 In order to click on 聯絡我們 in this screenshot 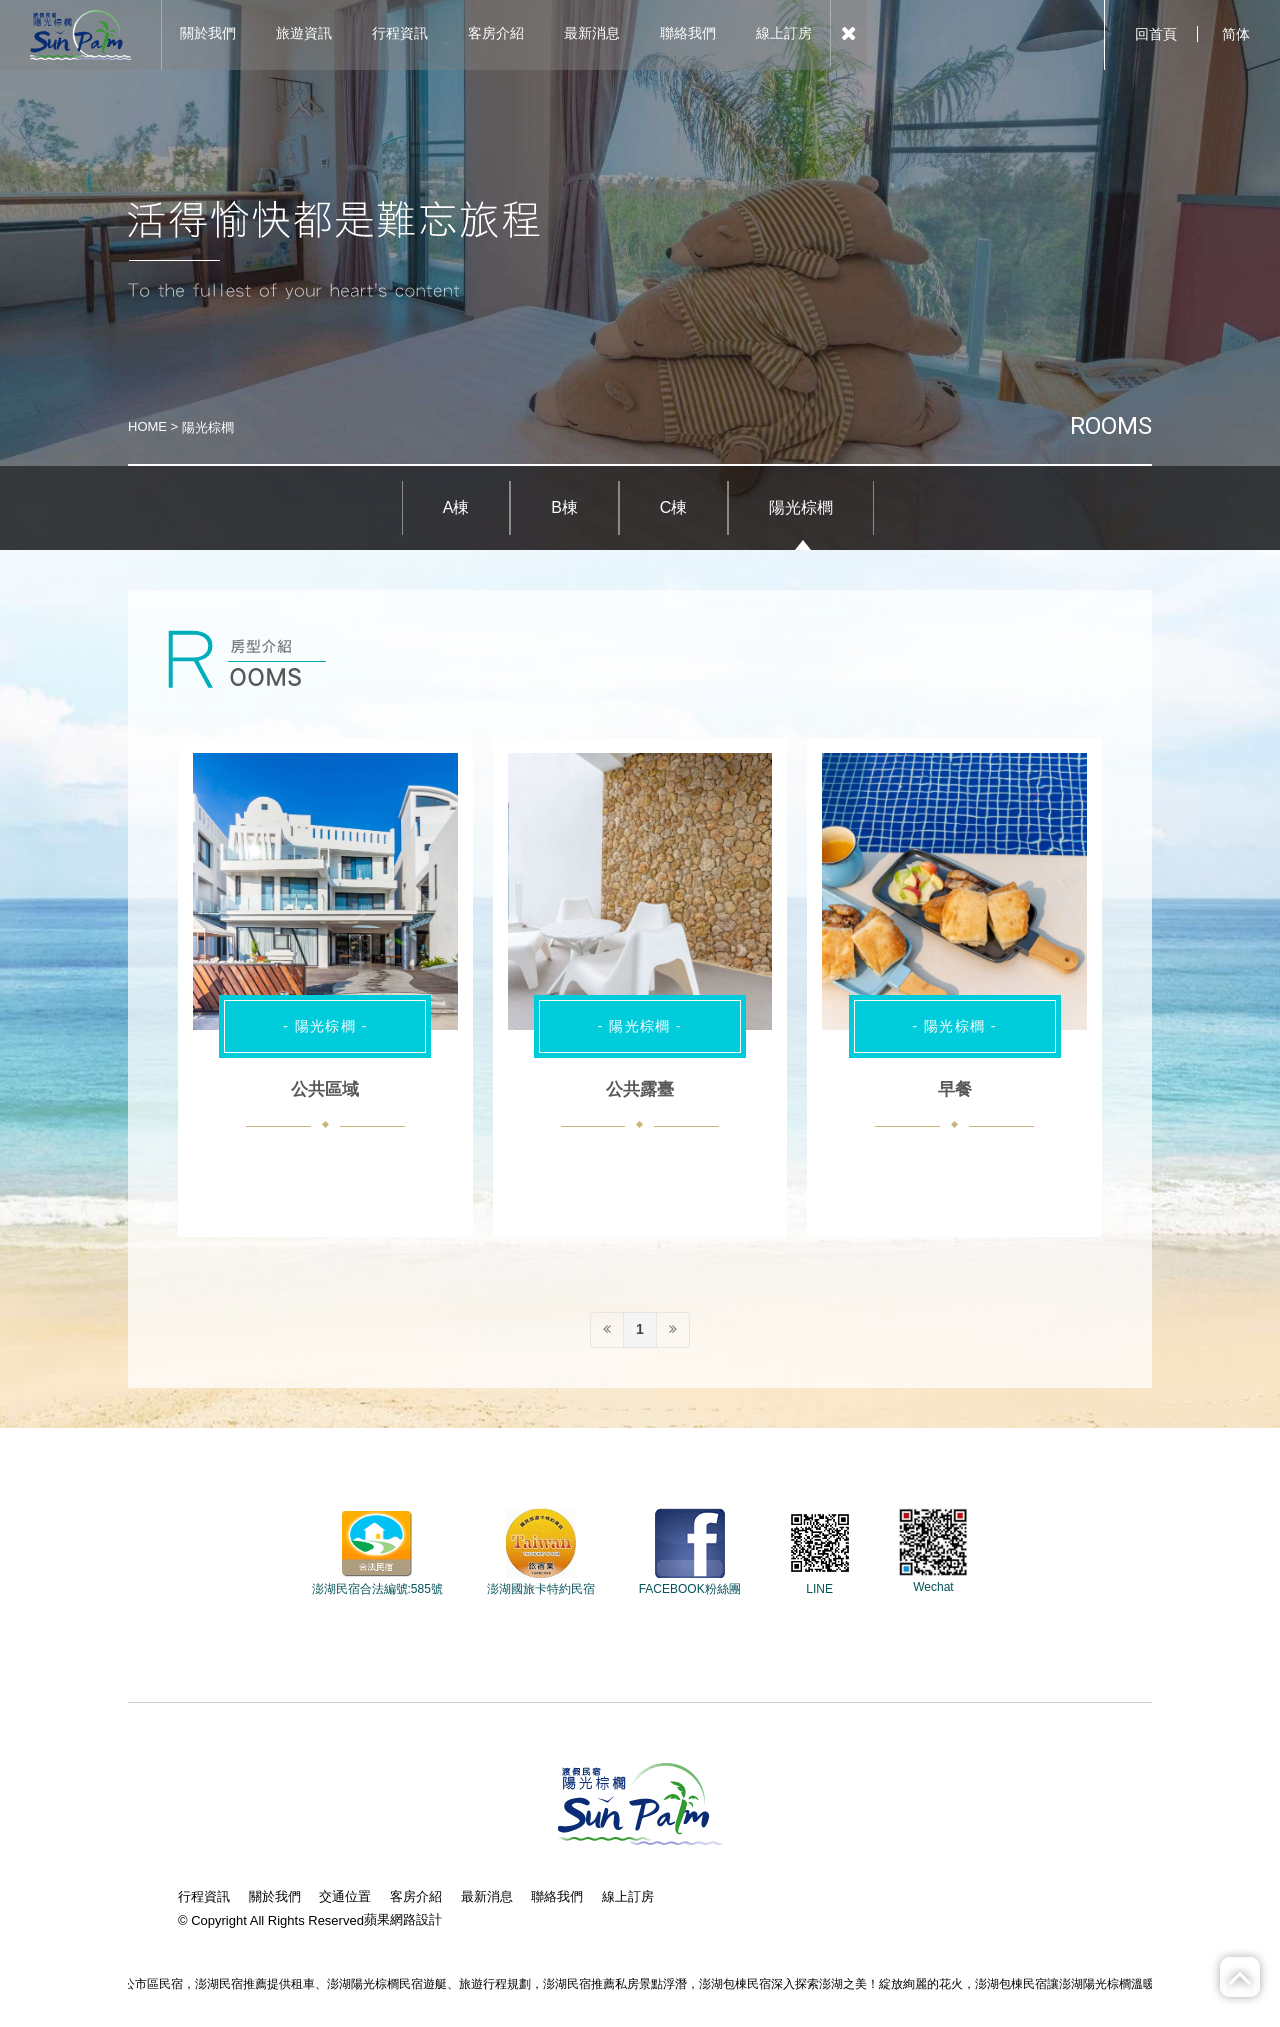, I will do `click(557, 1896)`.